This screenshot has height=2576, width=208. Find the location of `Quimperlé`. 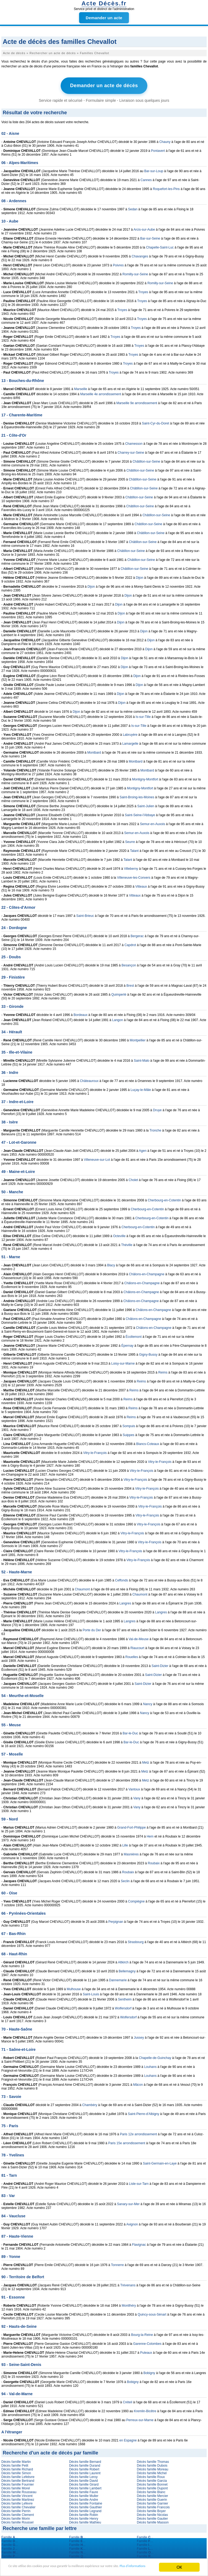

Quimperlé is located at coordinates (118, 993).